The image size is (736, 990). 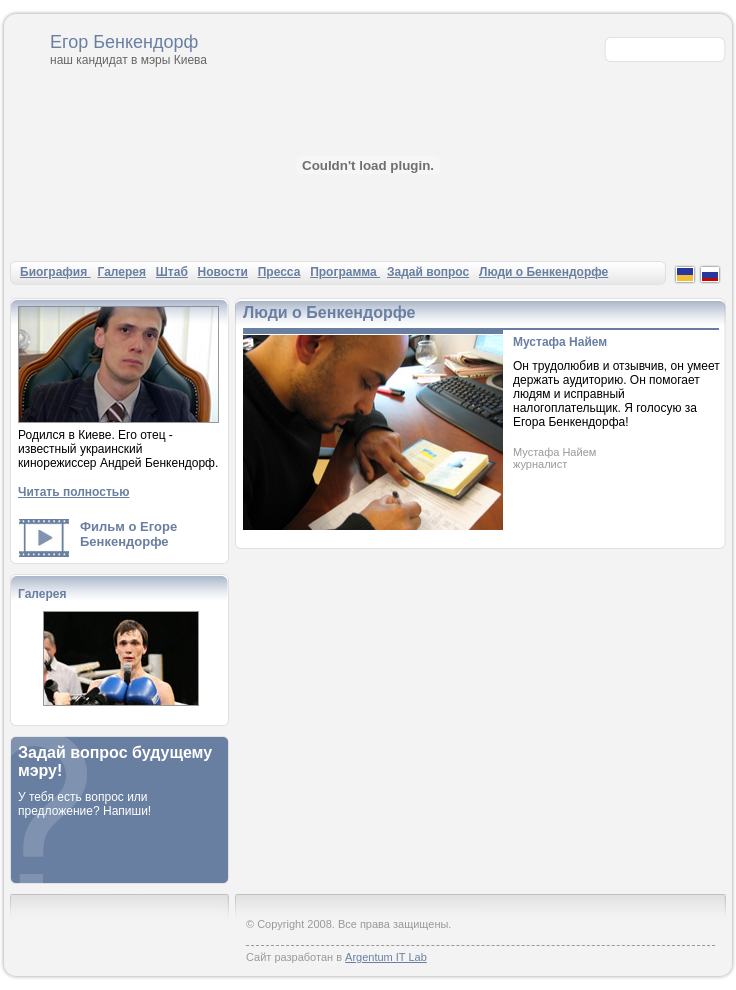 I want to click on Фильм о Егоре Бенкендорфе, so click(x=128, y=534).